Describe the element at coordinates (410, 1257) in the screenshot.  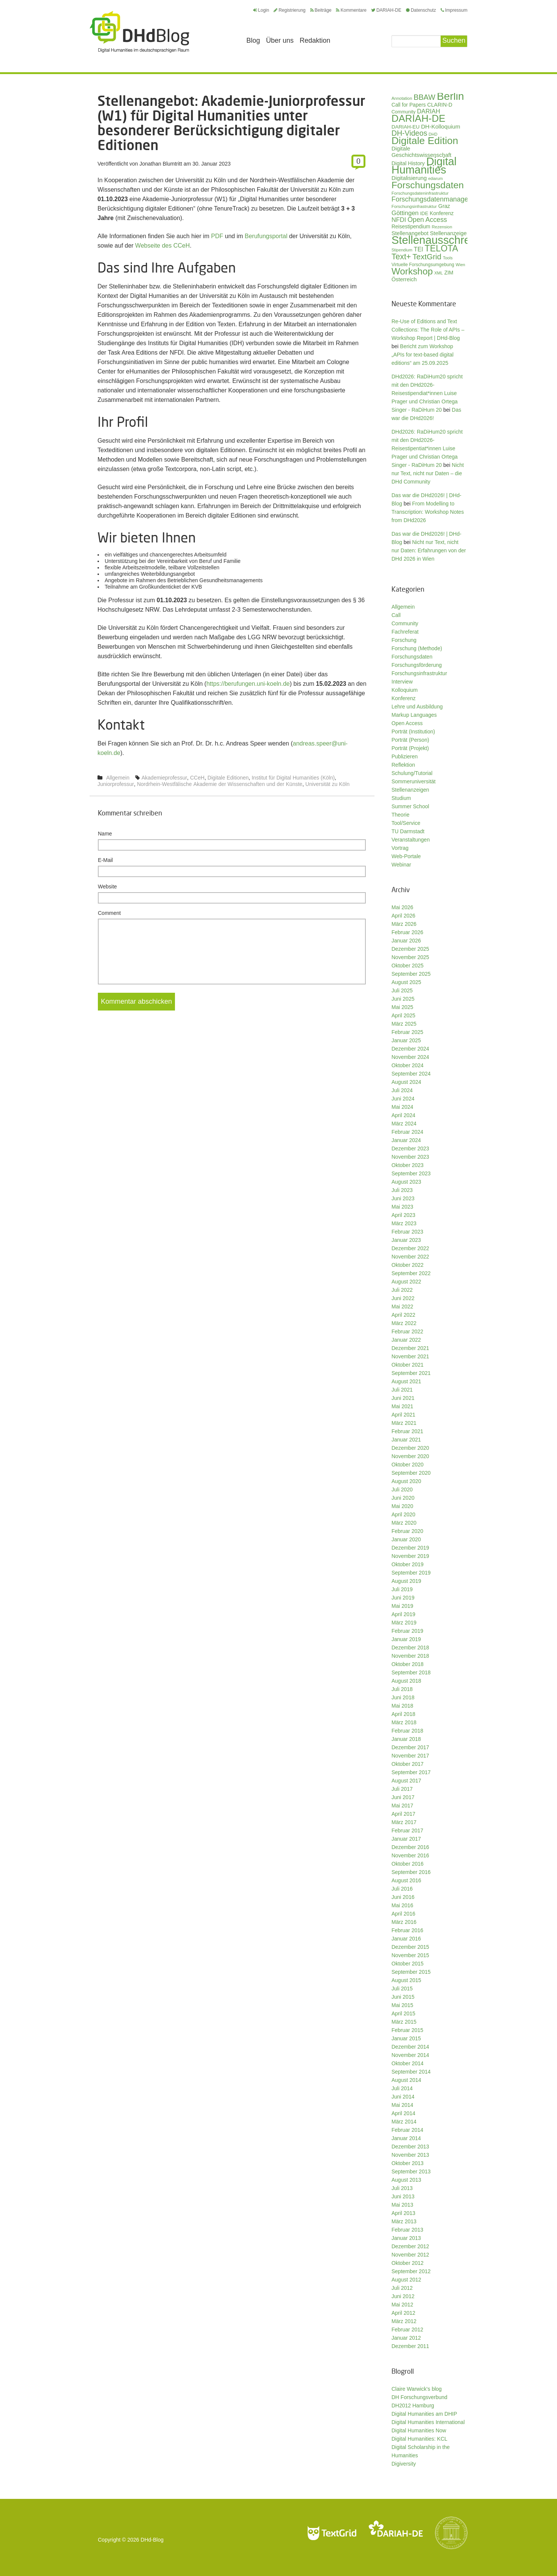
I see `November 2022` at that location.